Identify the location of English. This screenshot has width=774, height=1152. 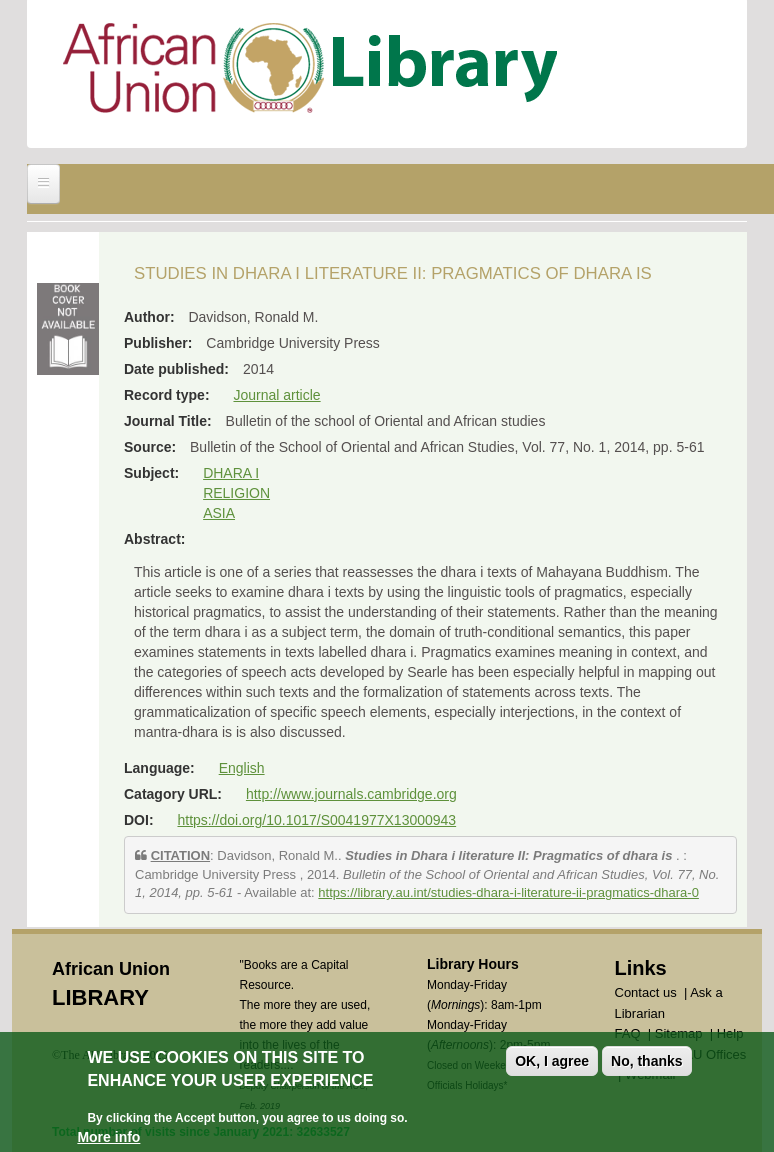
(242, 768).